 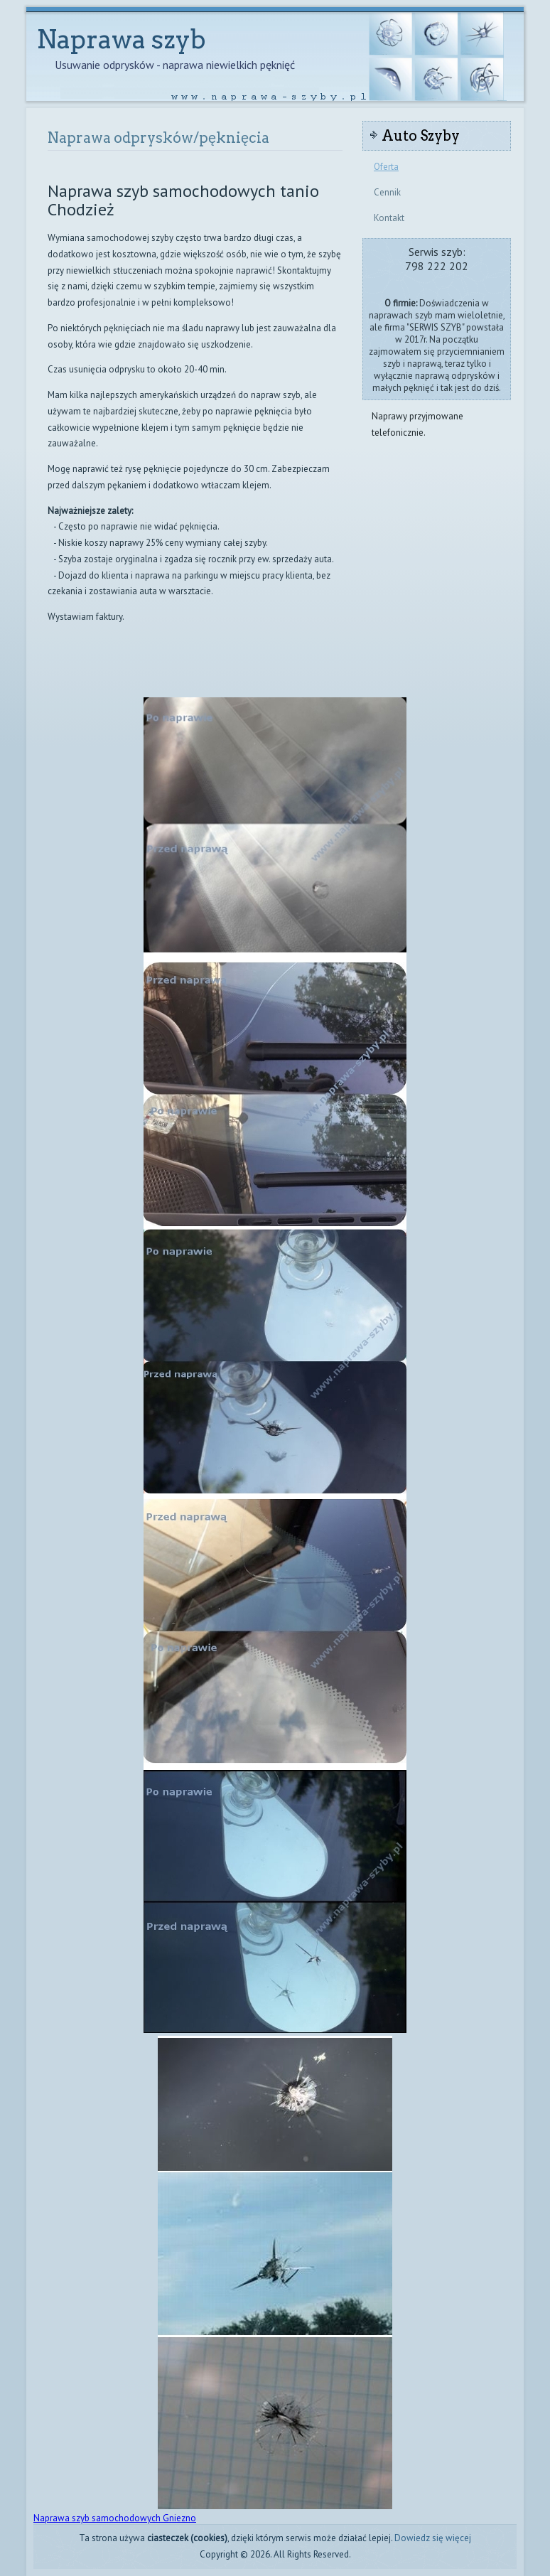 What do you see at coordinates (114, 2518) in the screenshot?
I see `Naprawa szyb samochodowych Gniezno` at bounding box center [114, 2518].